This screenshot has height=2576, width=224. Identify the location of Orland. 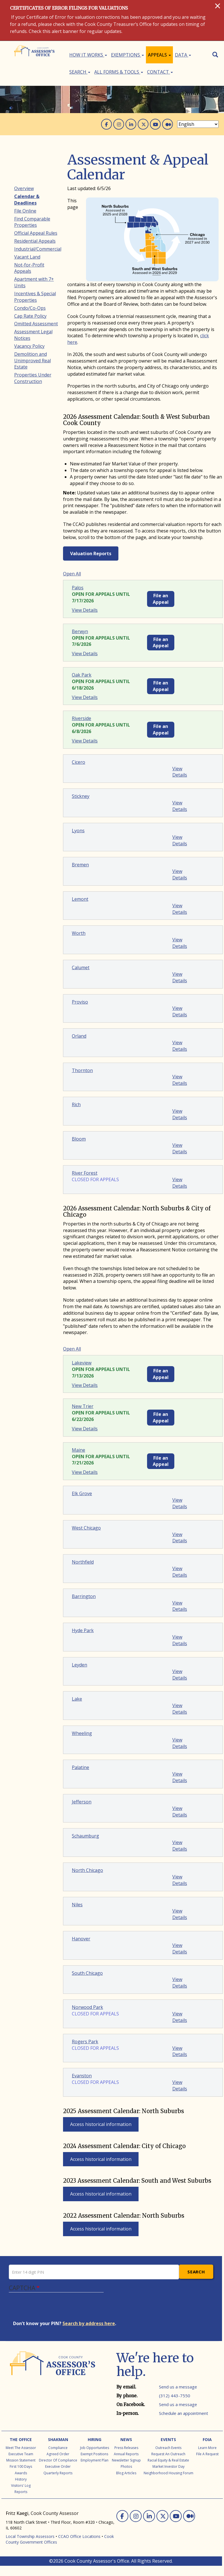
(79, 1036).